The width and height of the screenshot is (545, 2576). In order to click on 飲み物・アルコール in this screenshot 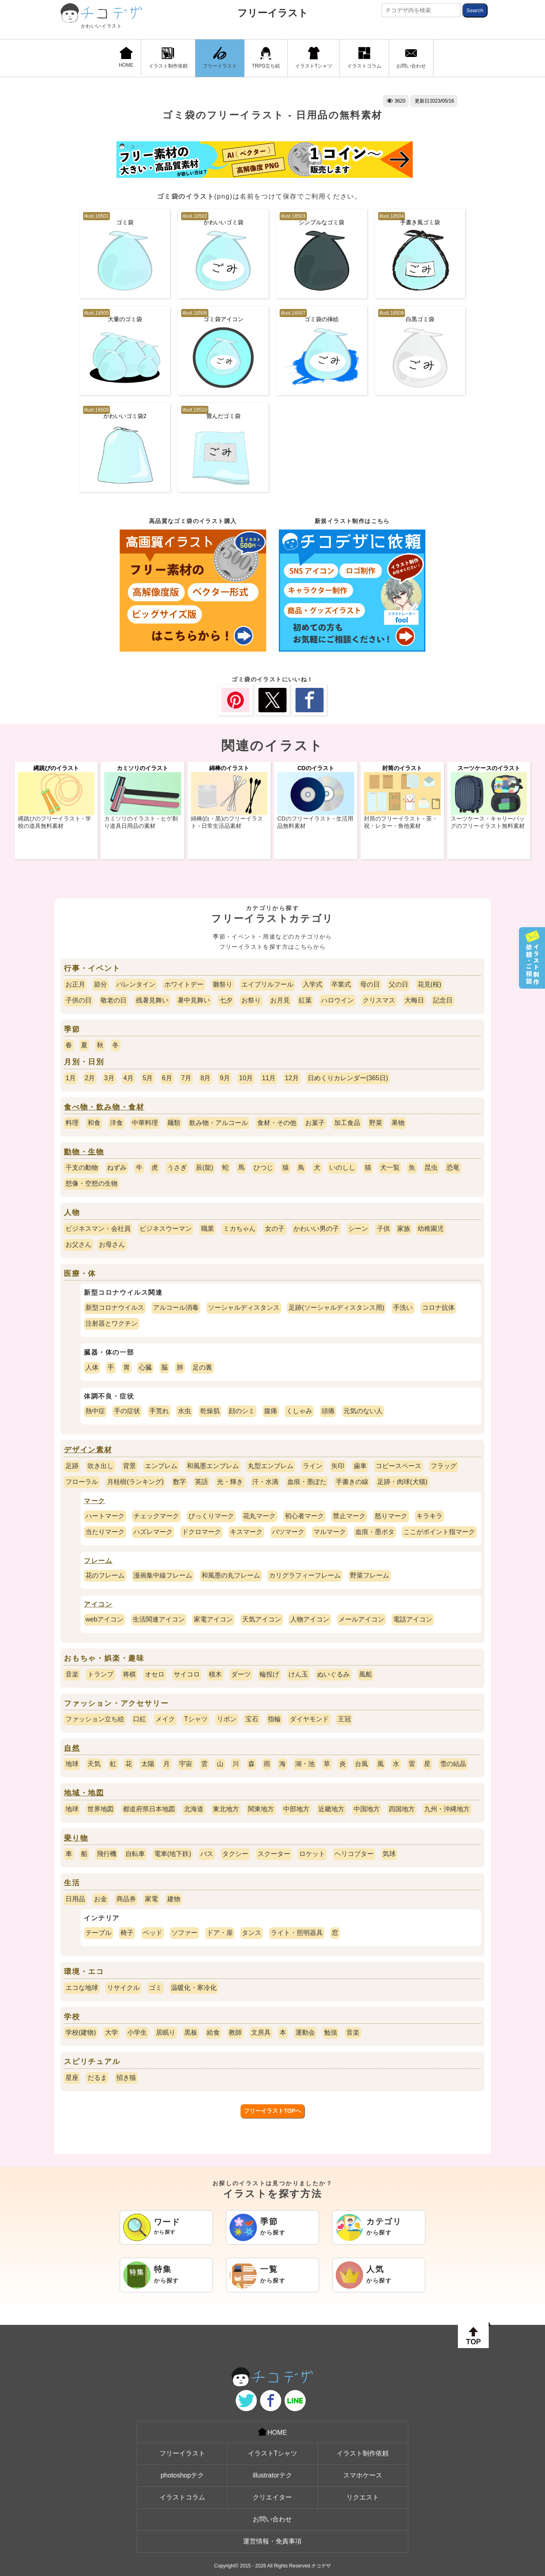, I will do `click(218, 1122)`.